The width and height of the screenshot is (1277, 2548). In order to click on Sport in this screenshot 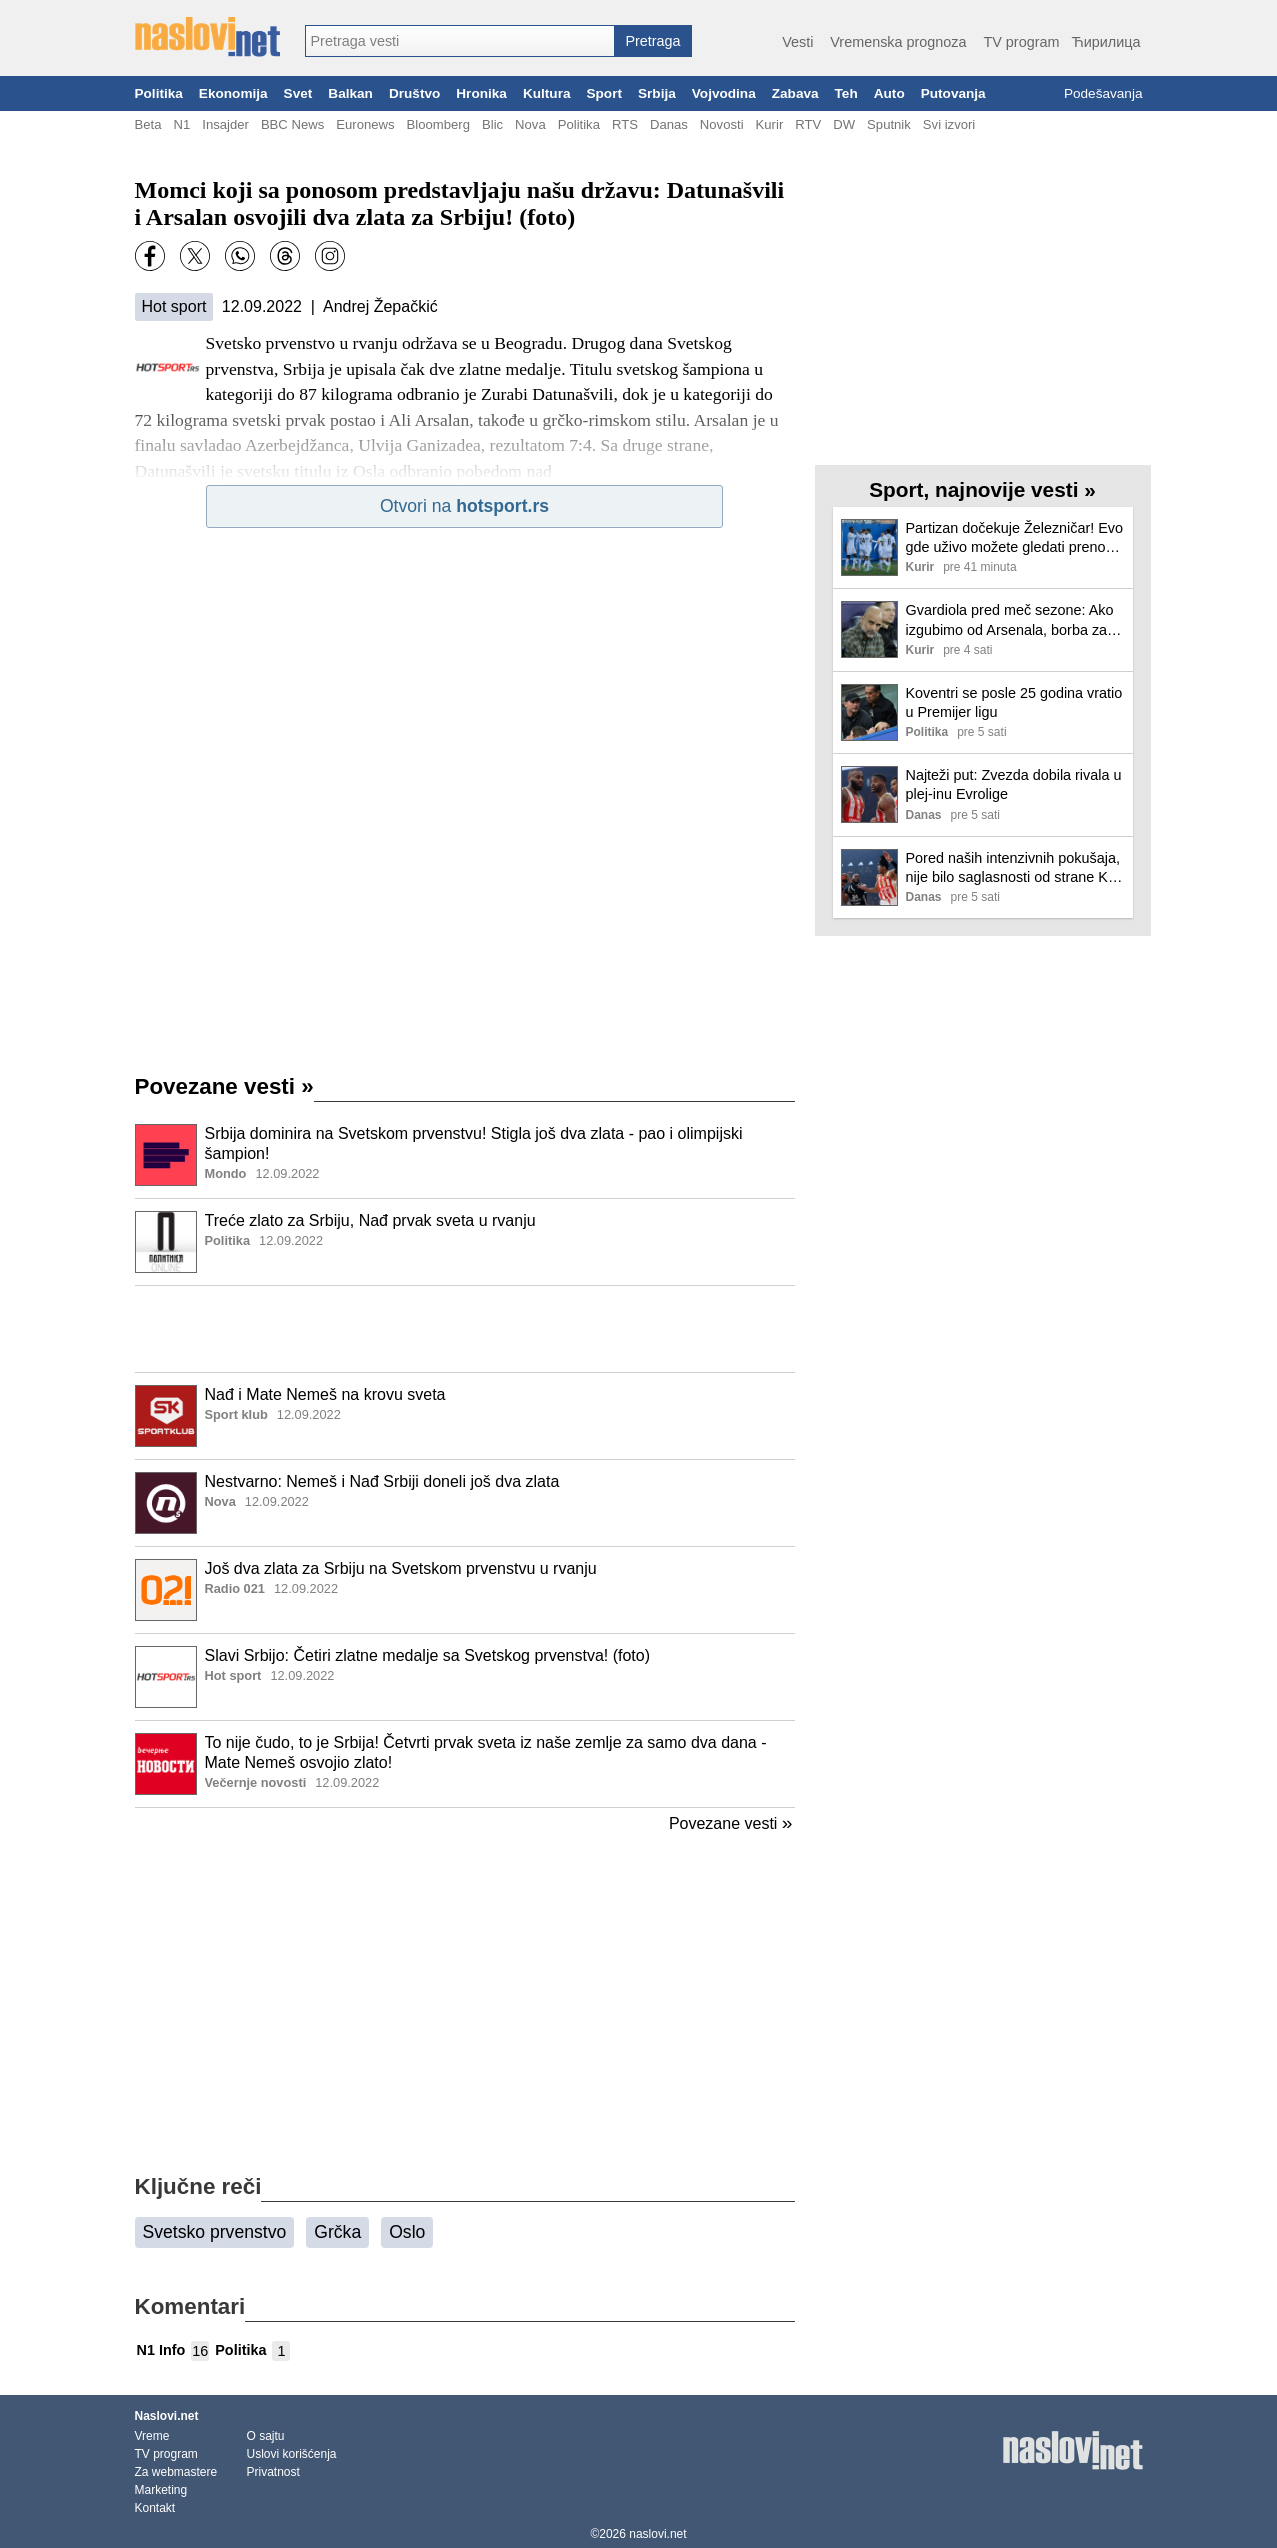, I will do `click(604, 93)`.